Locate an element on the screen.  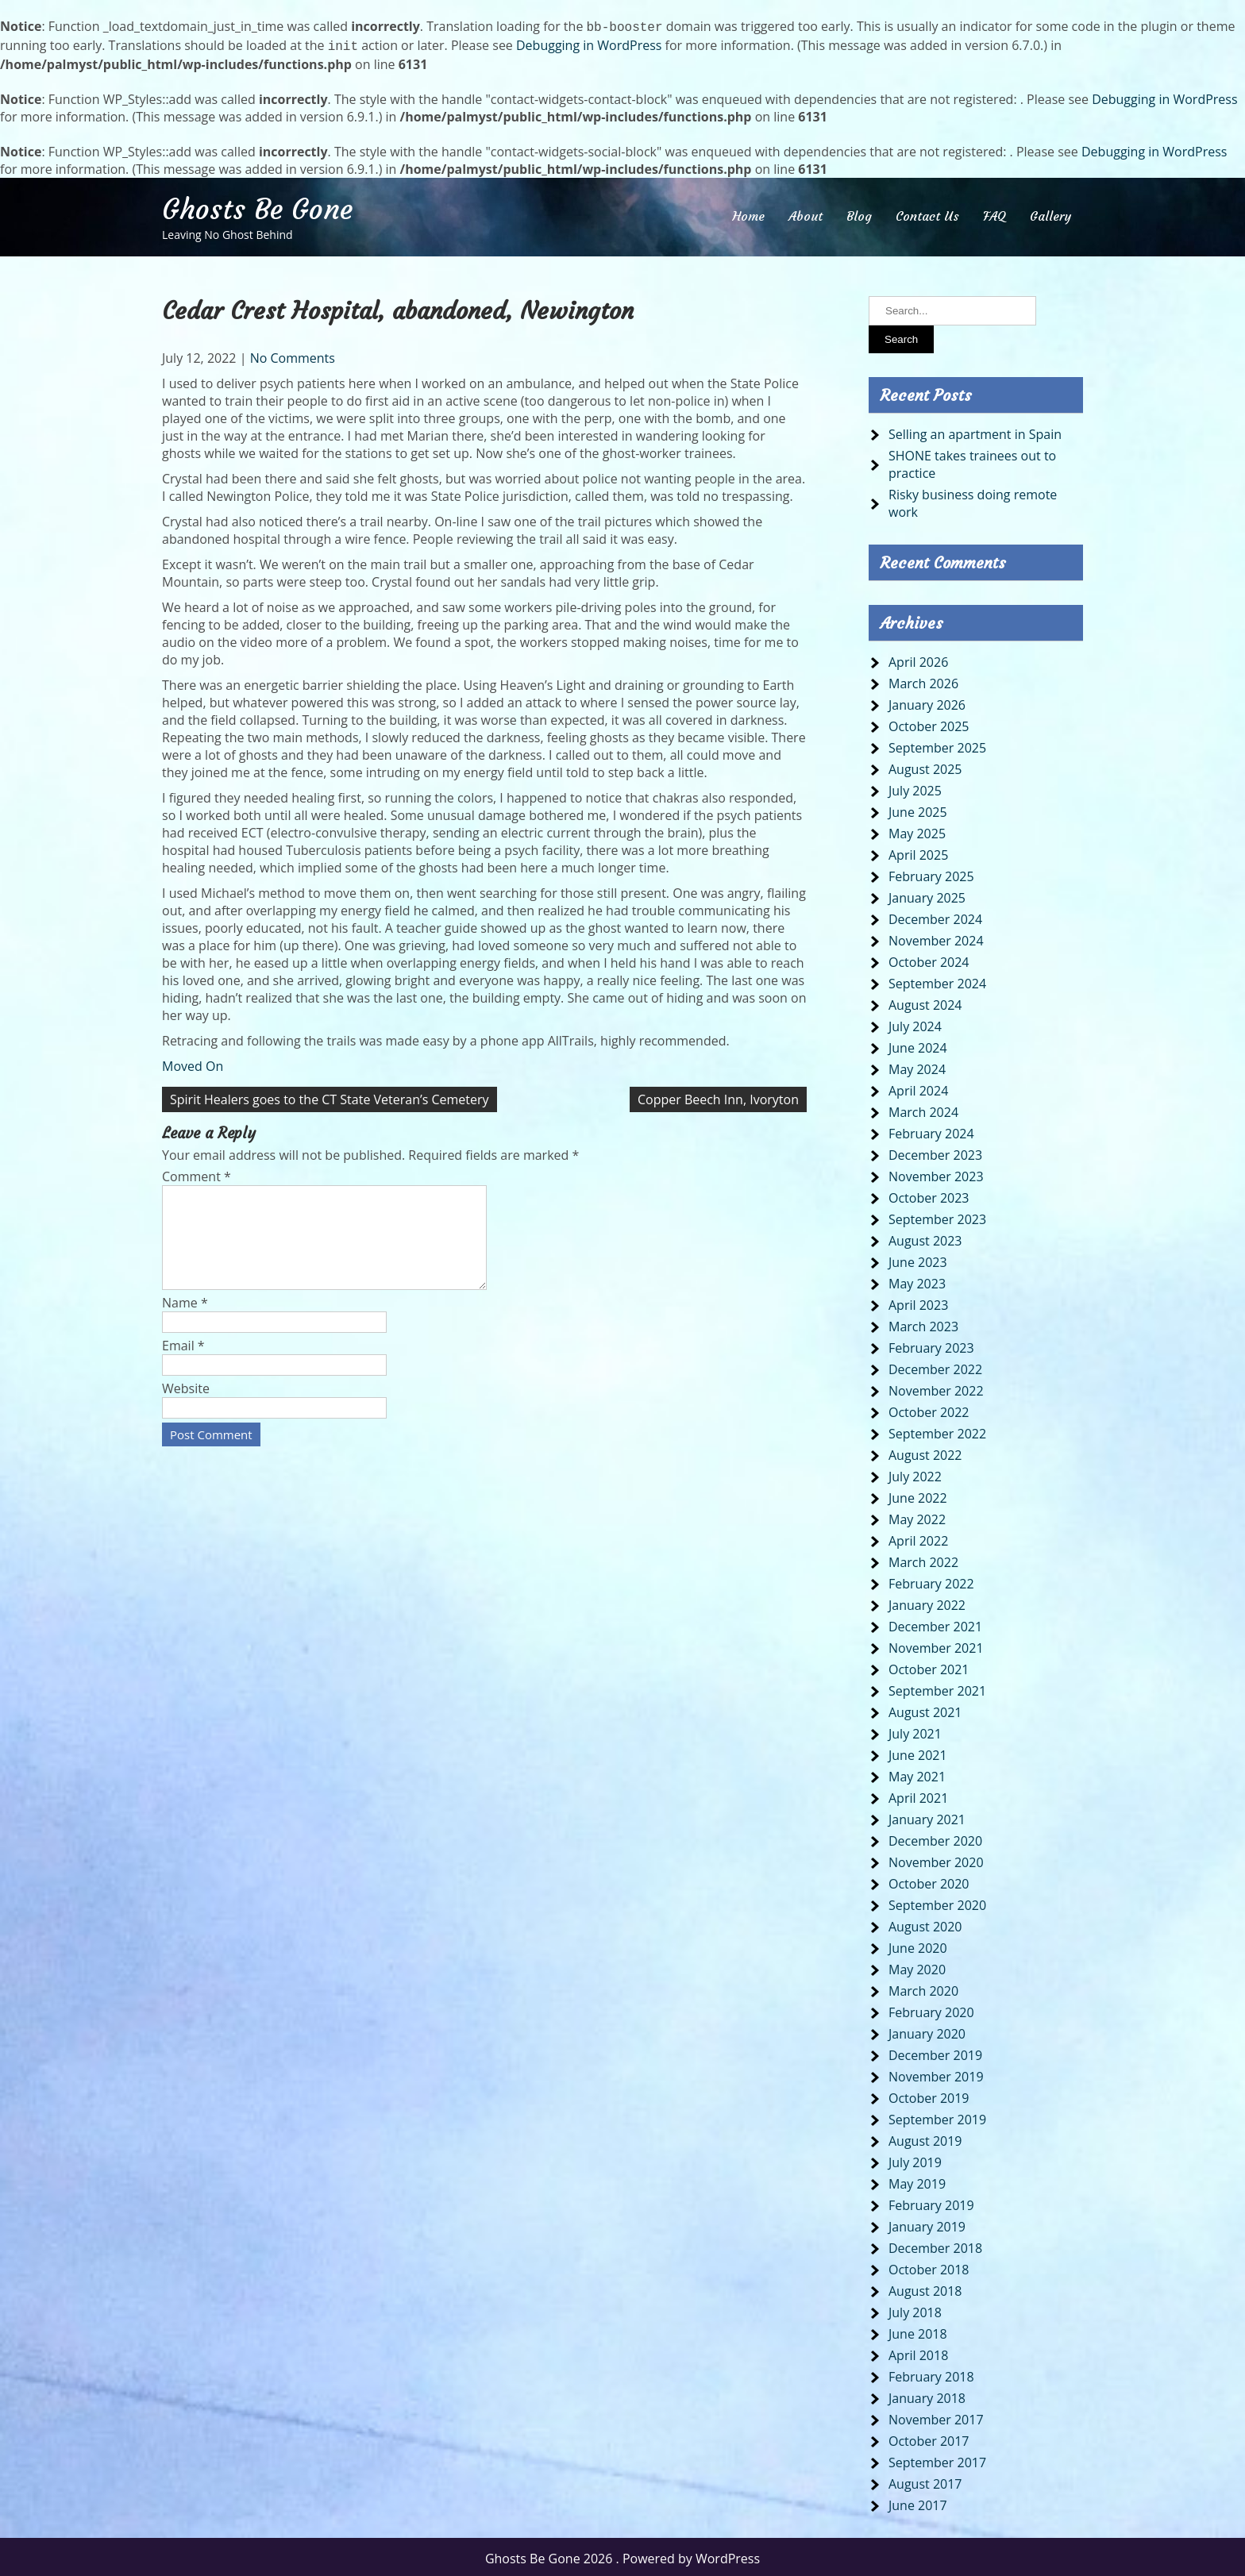
October 2018 is located at coordinates (928, 2266).